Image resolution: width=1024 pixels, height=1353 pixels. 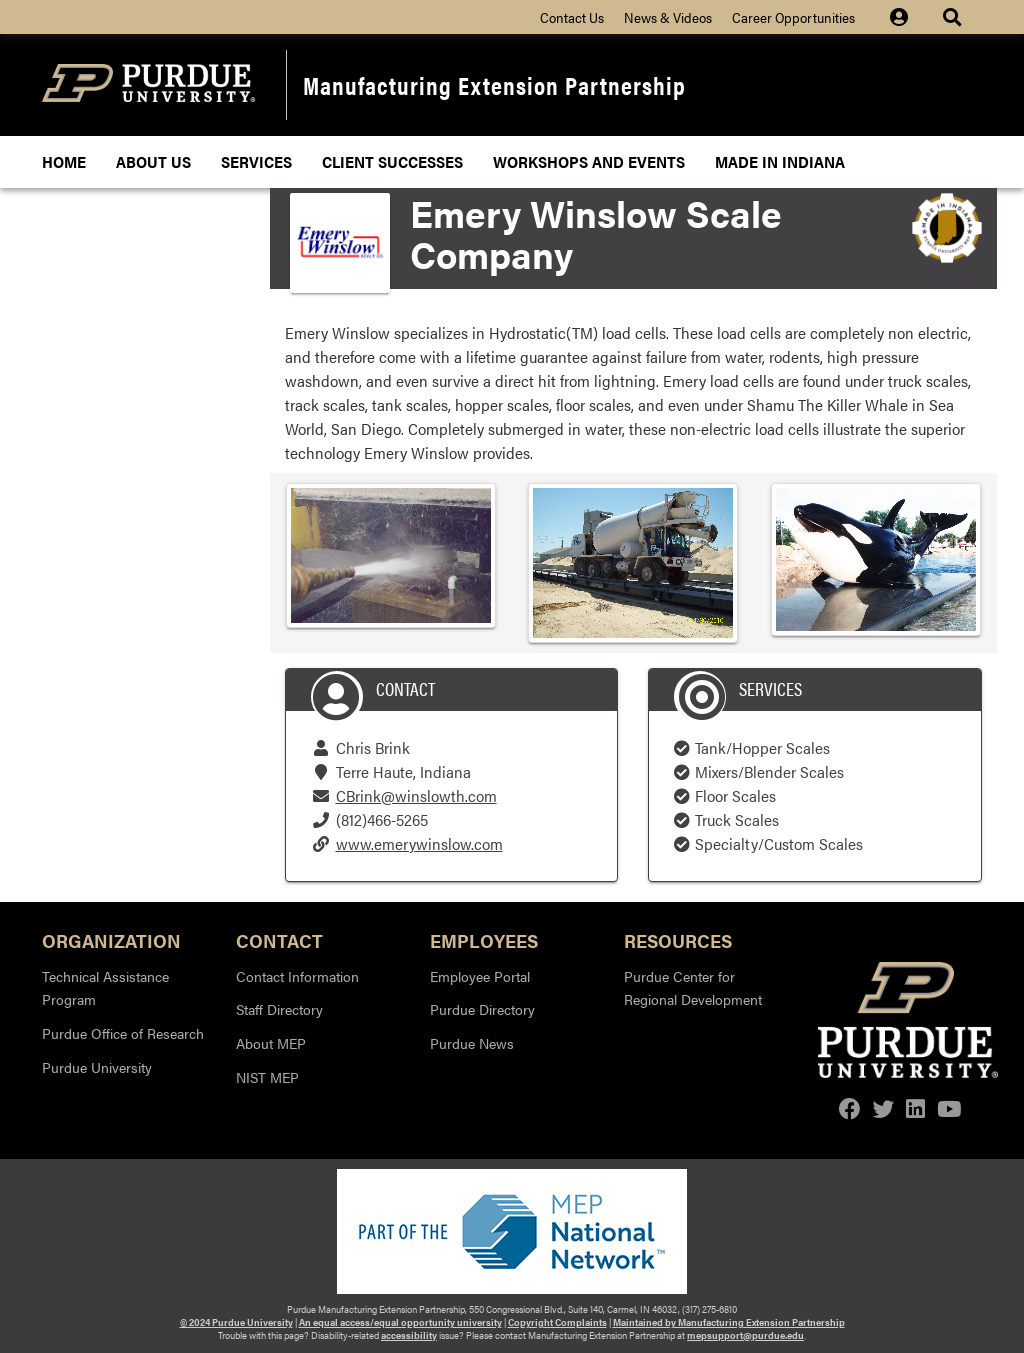 I want to click on Manufacturing Extension Partnership, so click(x=494, y=84).